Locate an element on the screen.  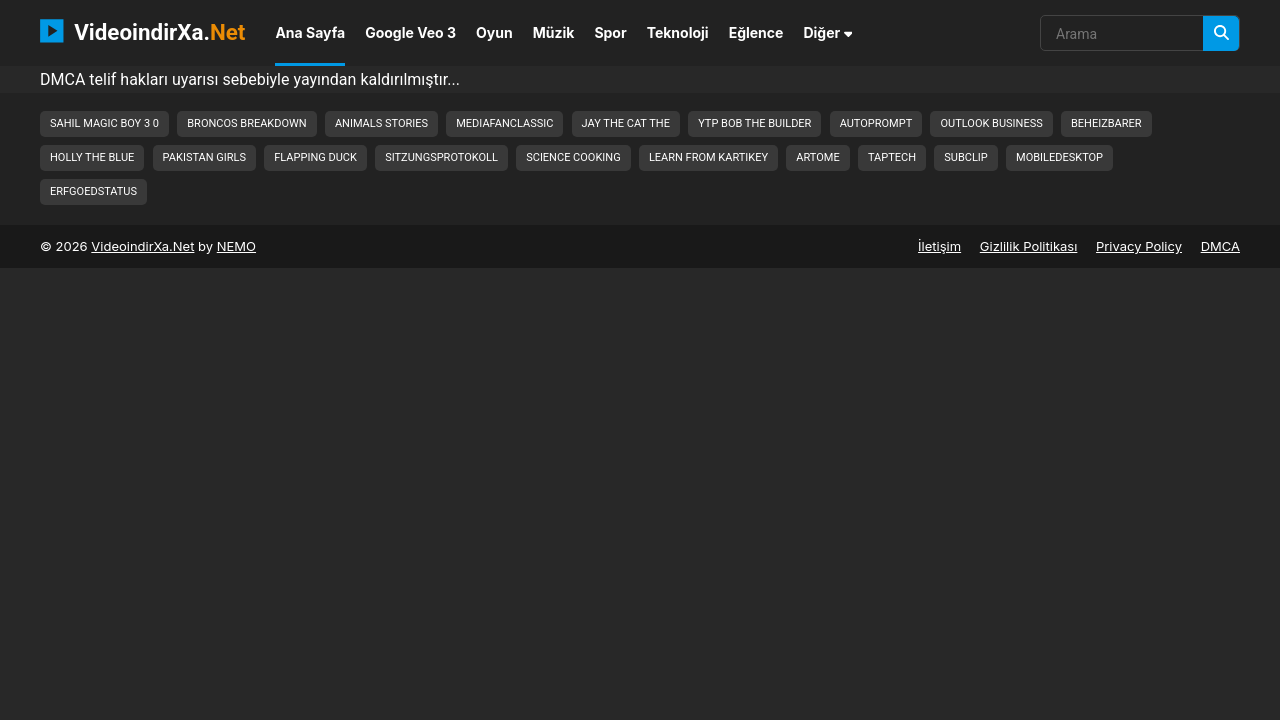
artome is located at coordinates (817, 157).